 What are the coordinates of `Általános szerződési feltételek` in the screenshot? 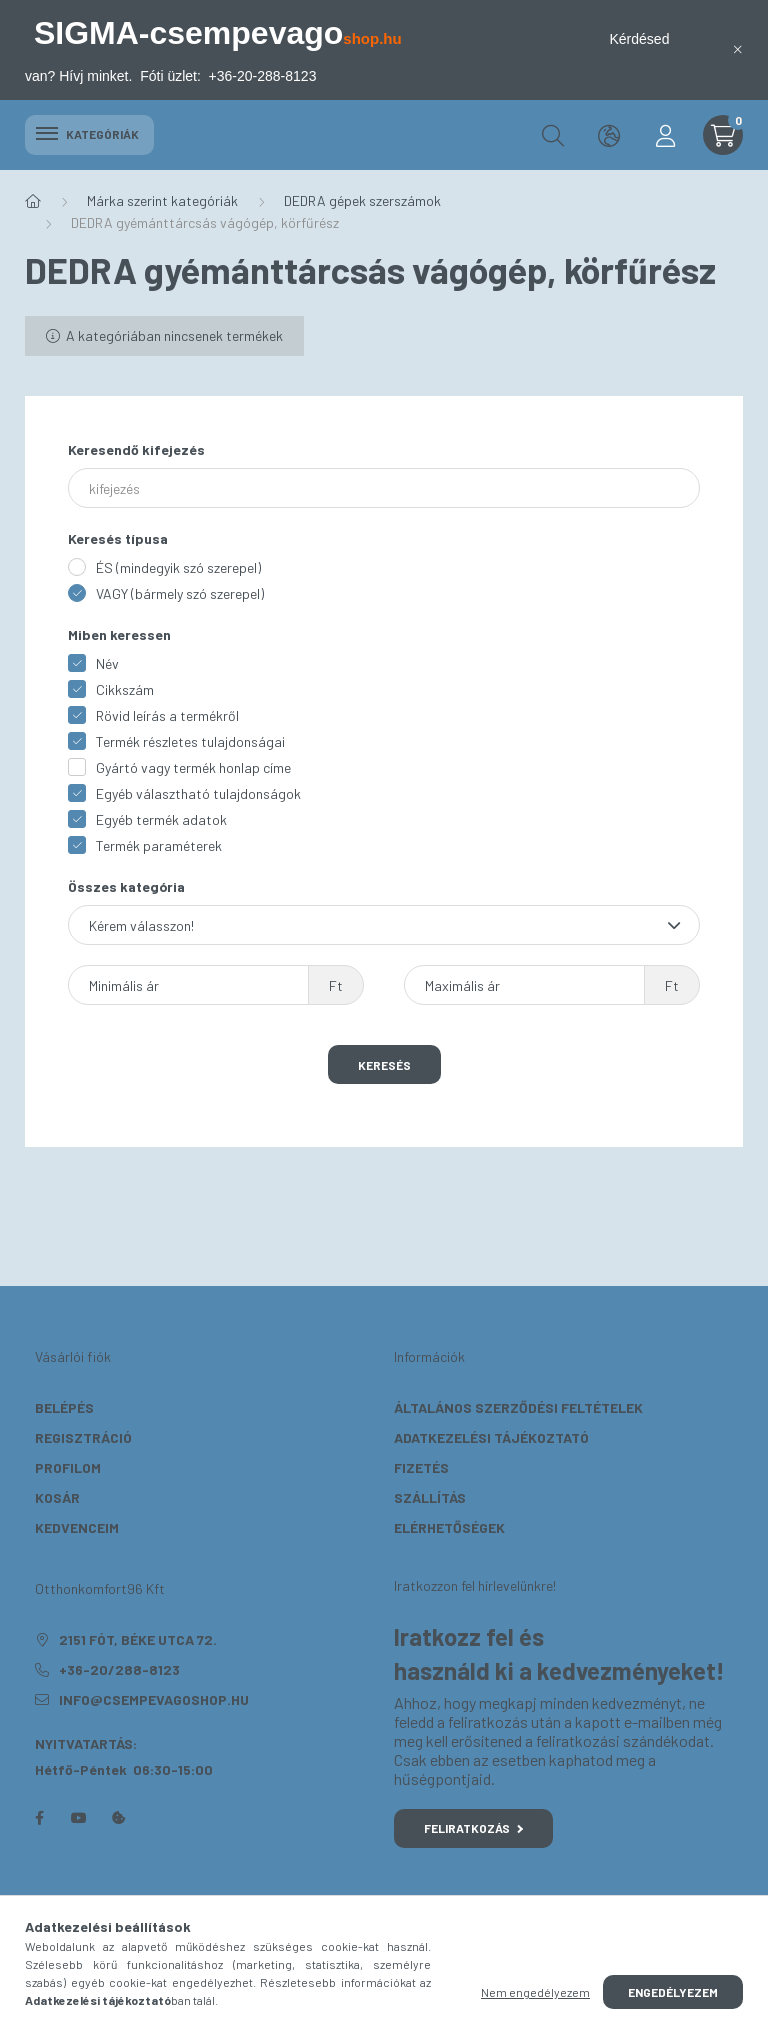 It's located at (518, 1407).